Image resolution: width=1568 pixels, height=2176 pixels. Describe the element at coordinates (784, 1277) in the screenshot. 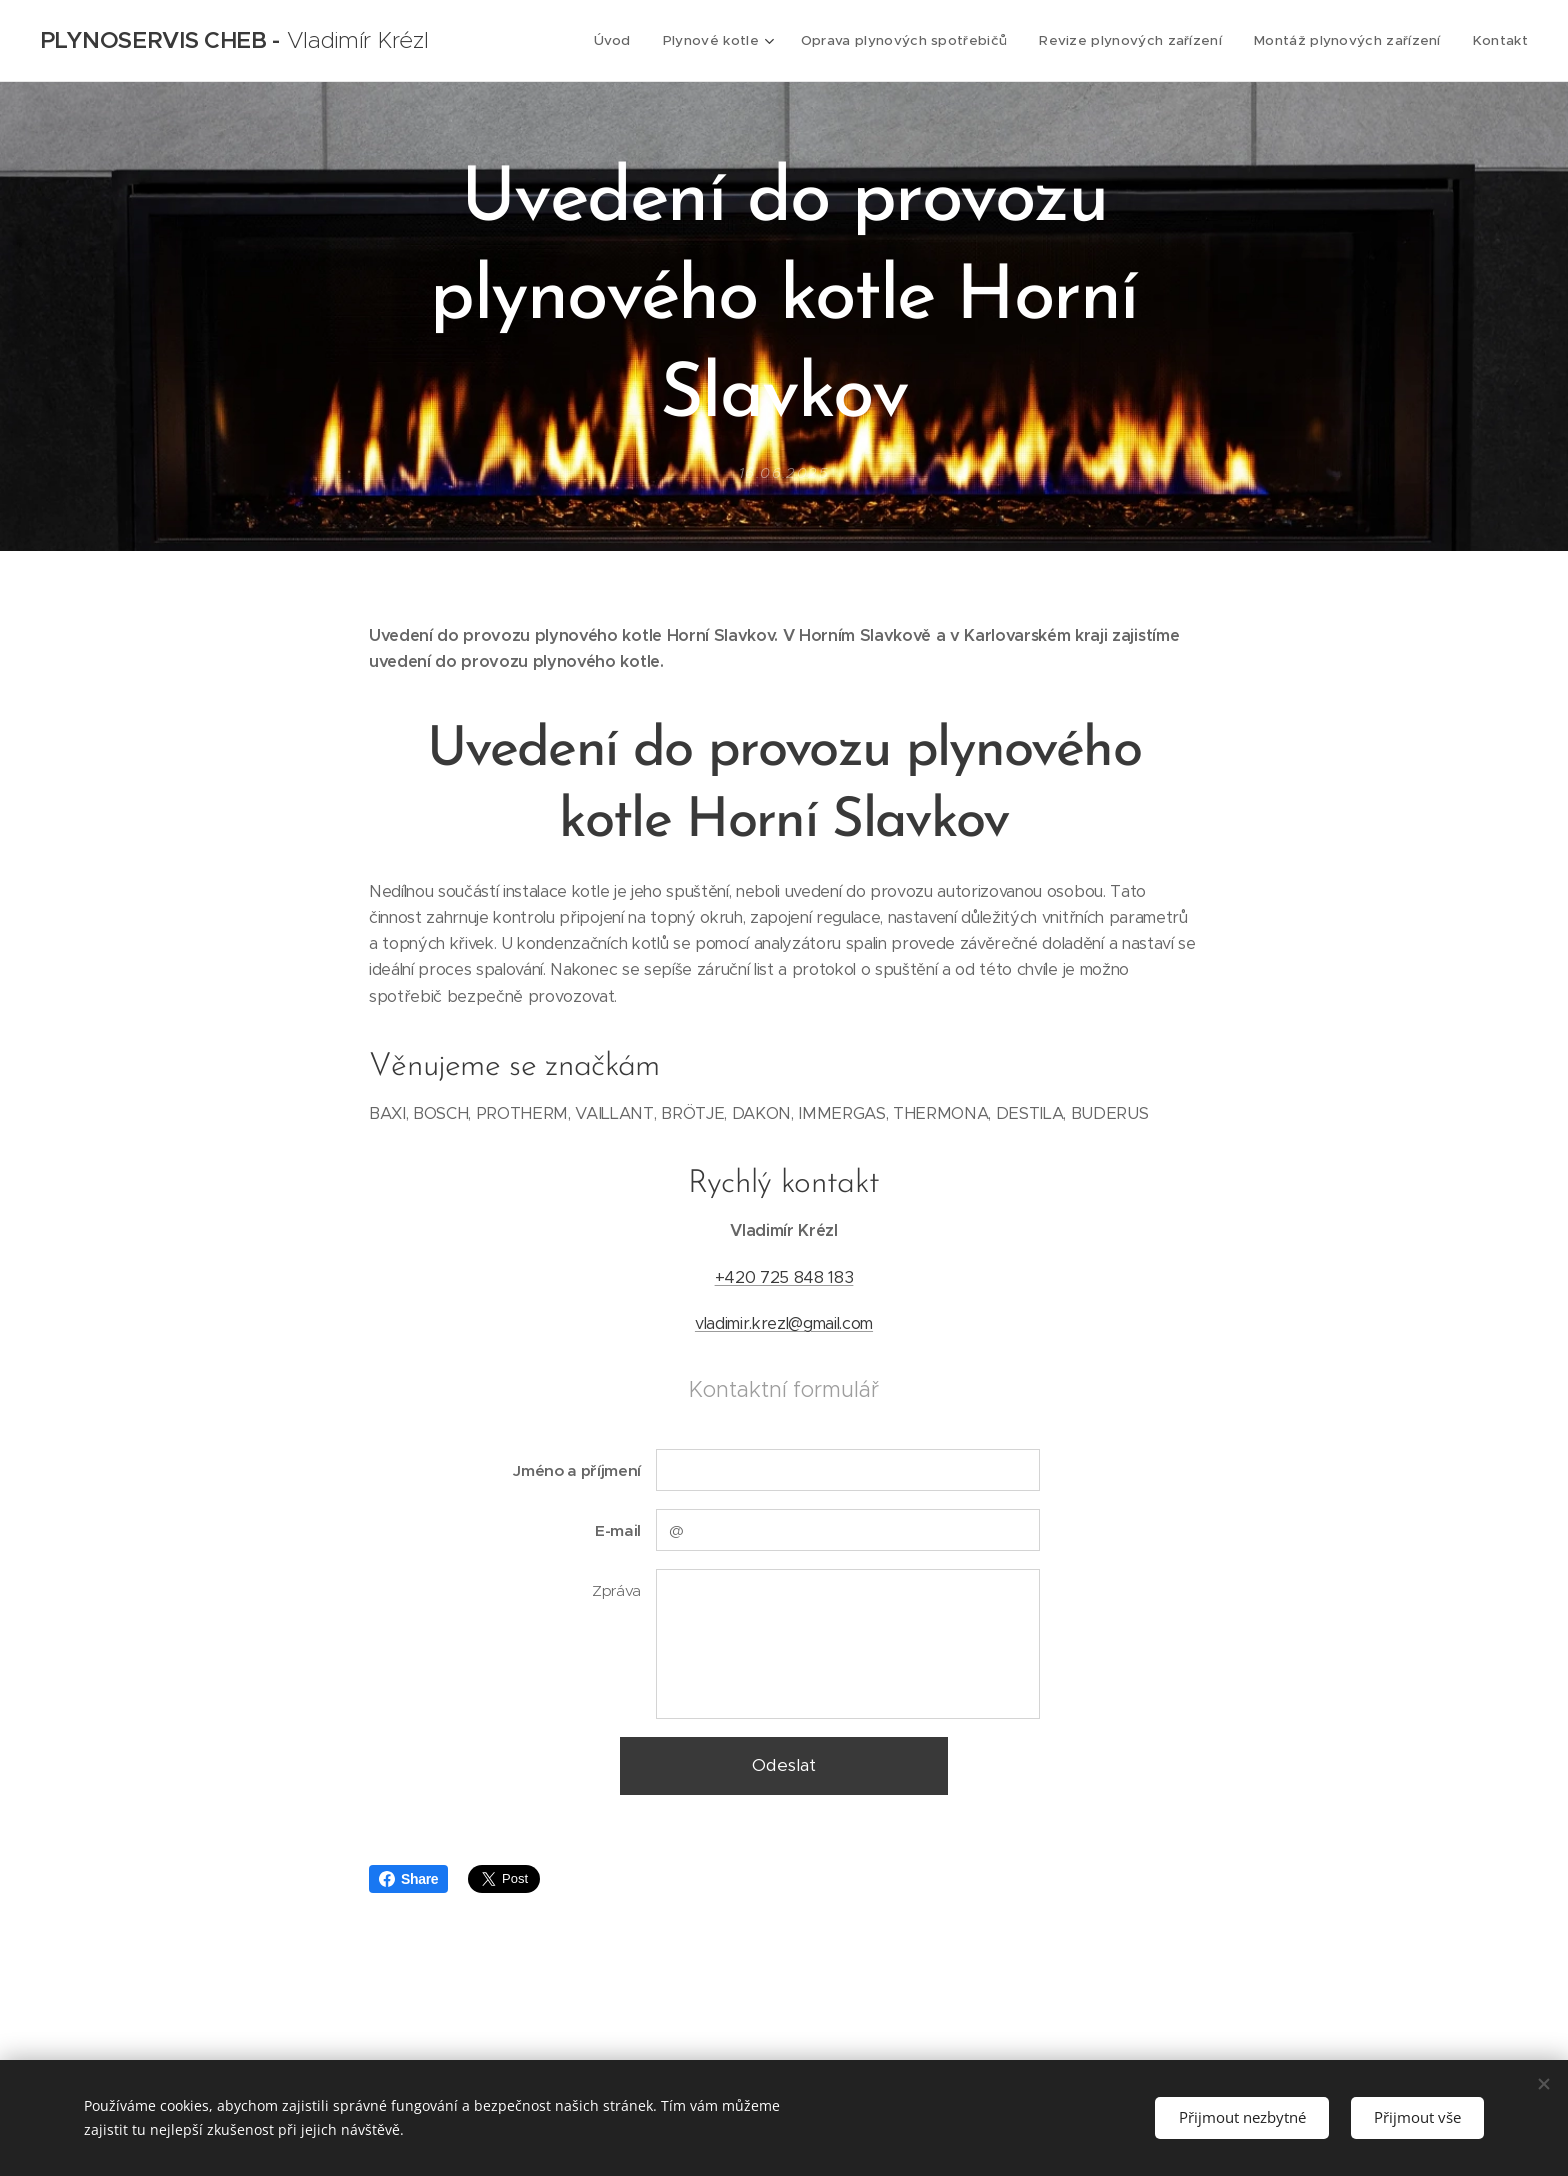

I see `+420 725 848 183` at that location.